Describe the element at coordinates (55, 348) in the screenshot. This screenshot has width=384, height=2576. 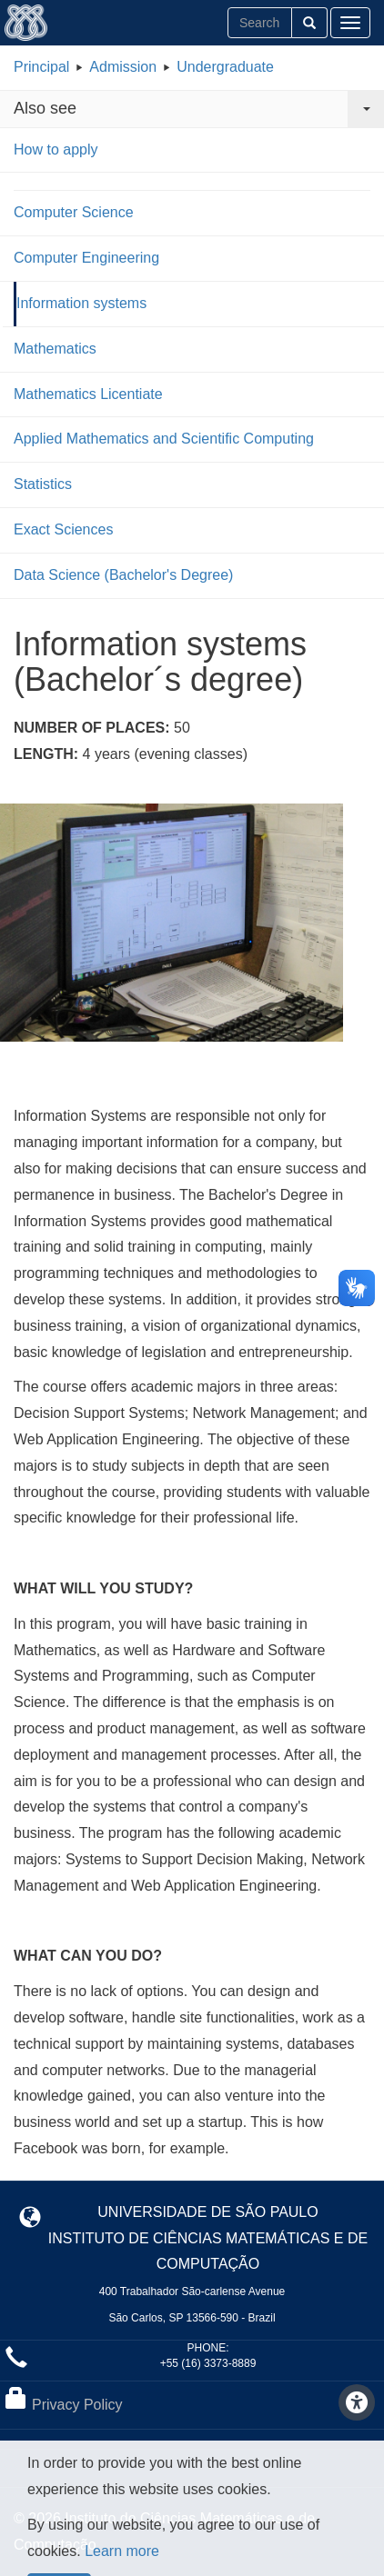
I see `Mathematics` at that location.